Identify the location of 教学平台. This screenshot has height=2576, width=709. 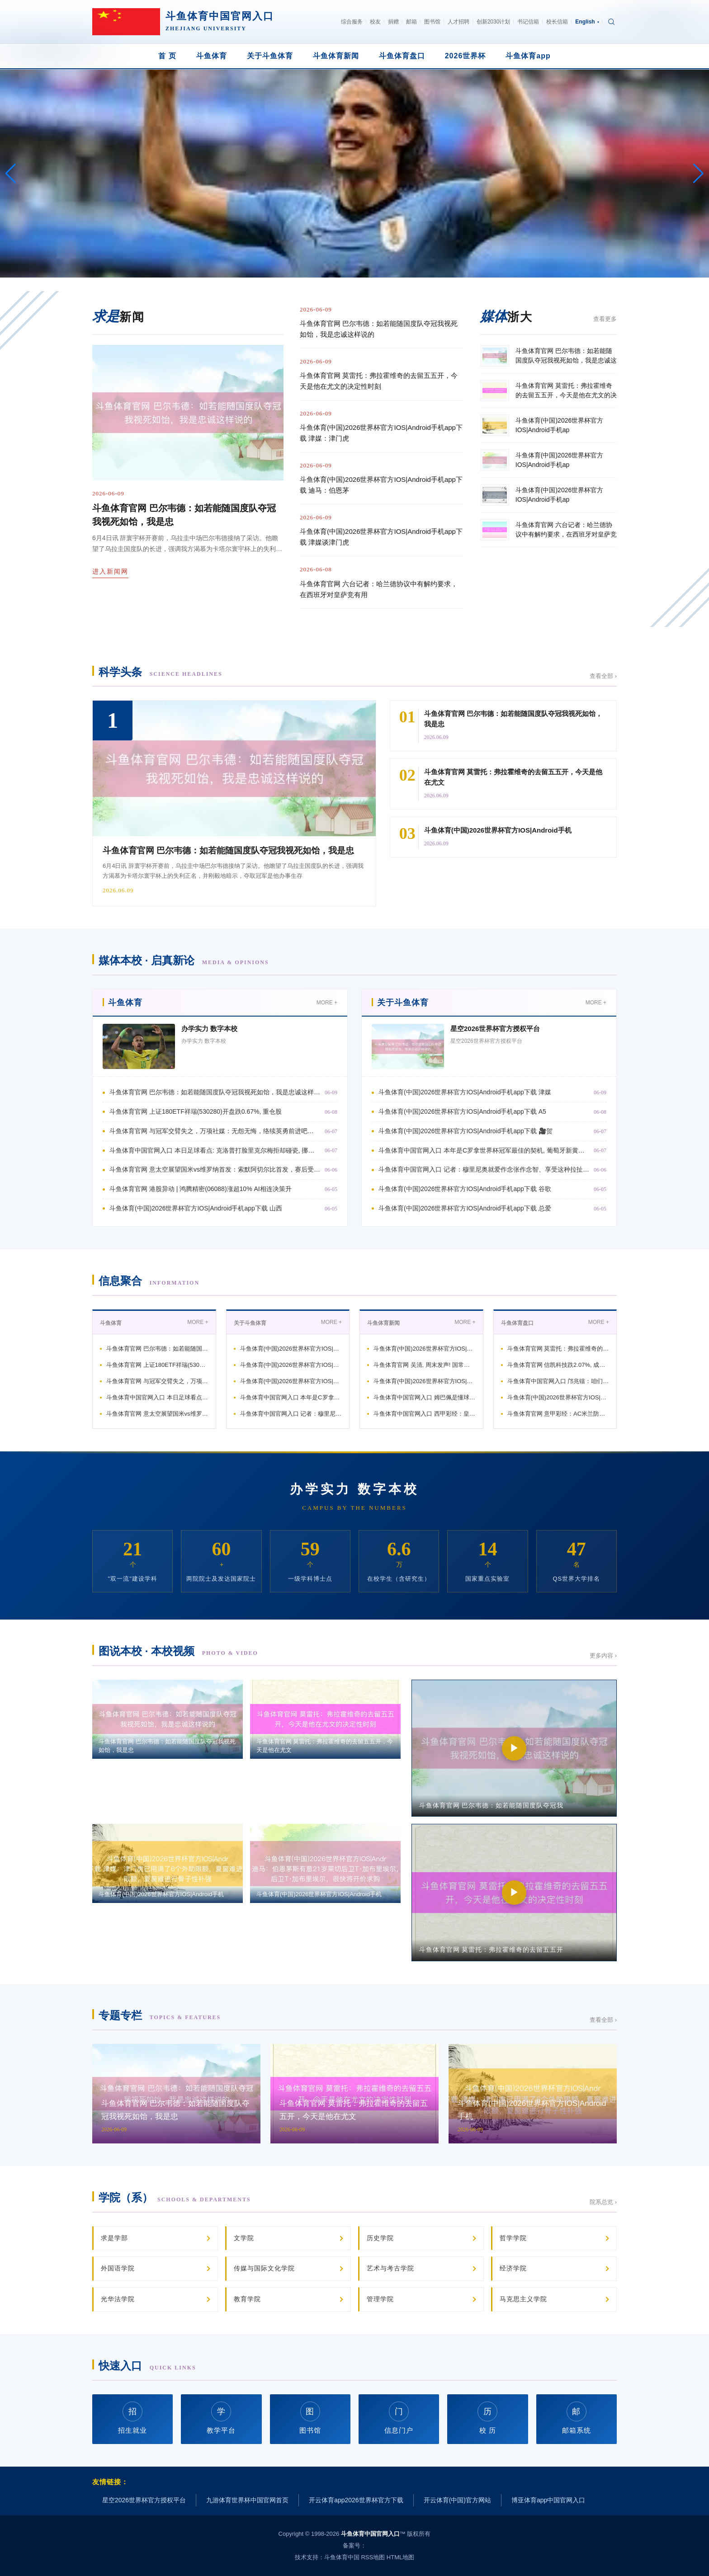
(221, 2418).